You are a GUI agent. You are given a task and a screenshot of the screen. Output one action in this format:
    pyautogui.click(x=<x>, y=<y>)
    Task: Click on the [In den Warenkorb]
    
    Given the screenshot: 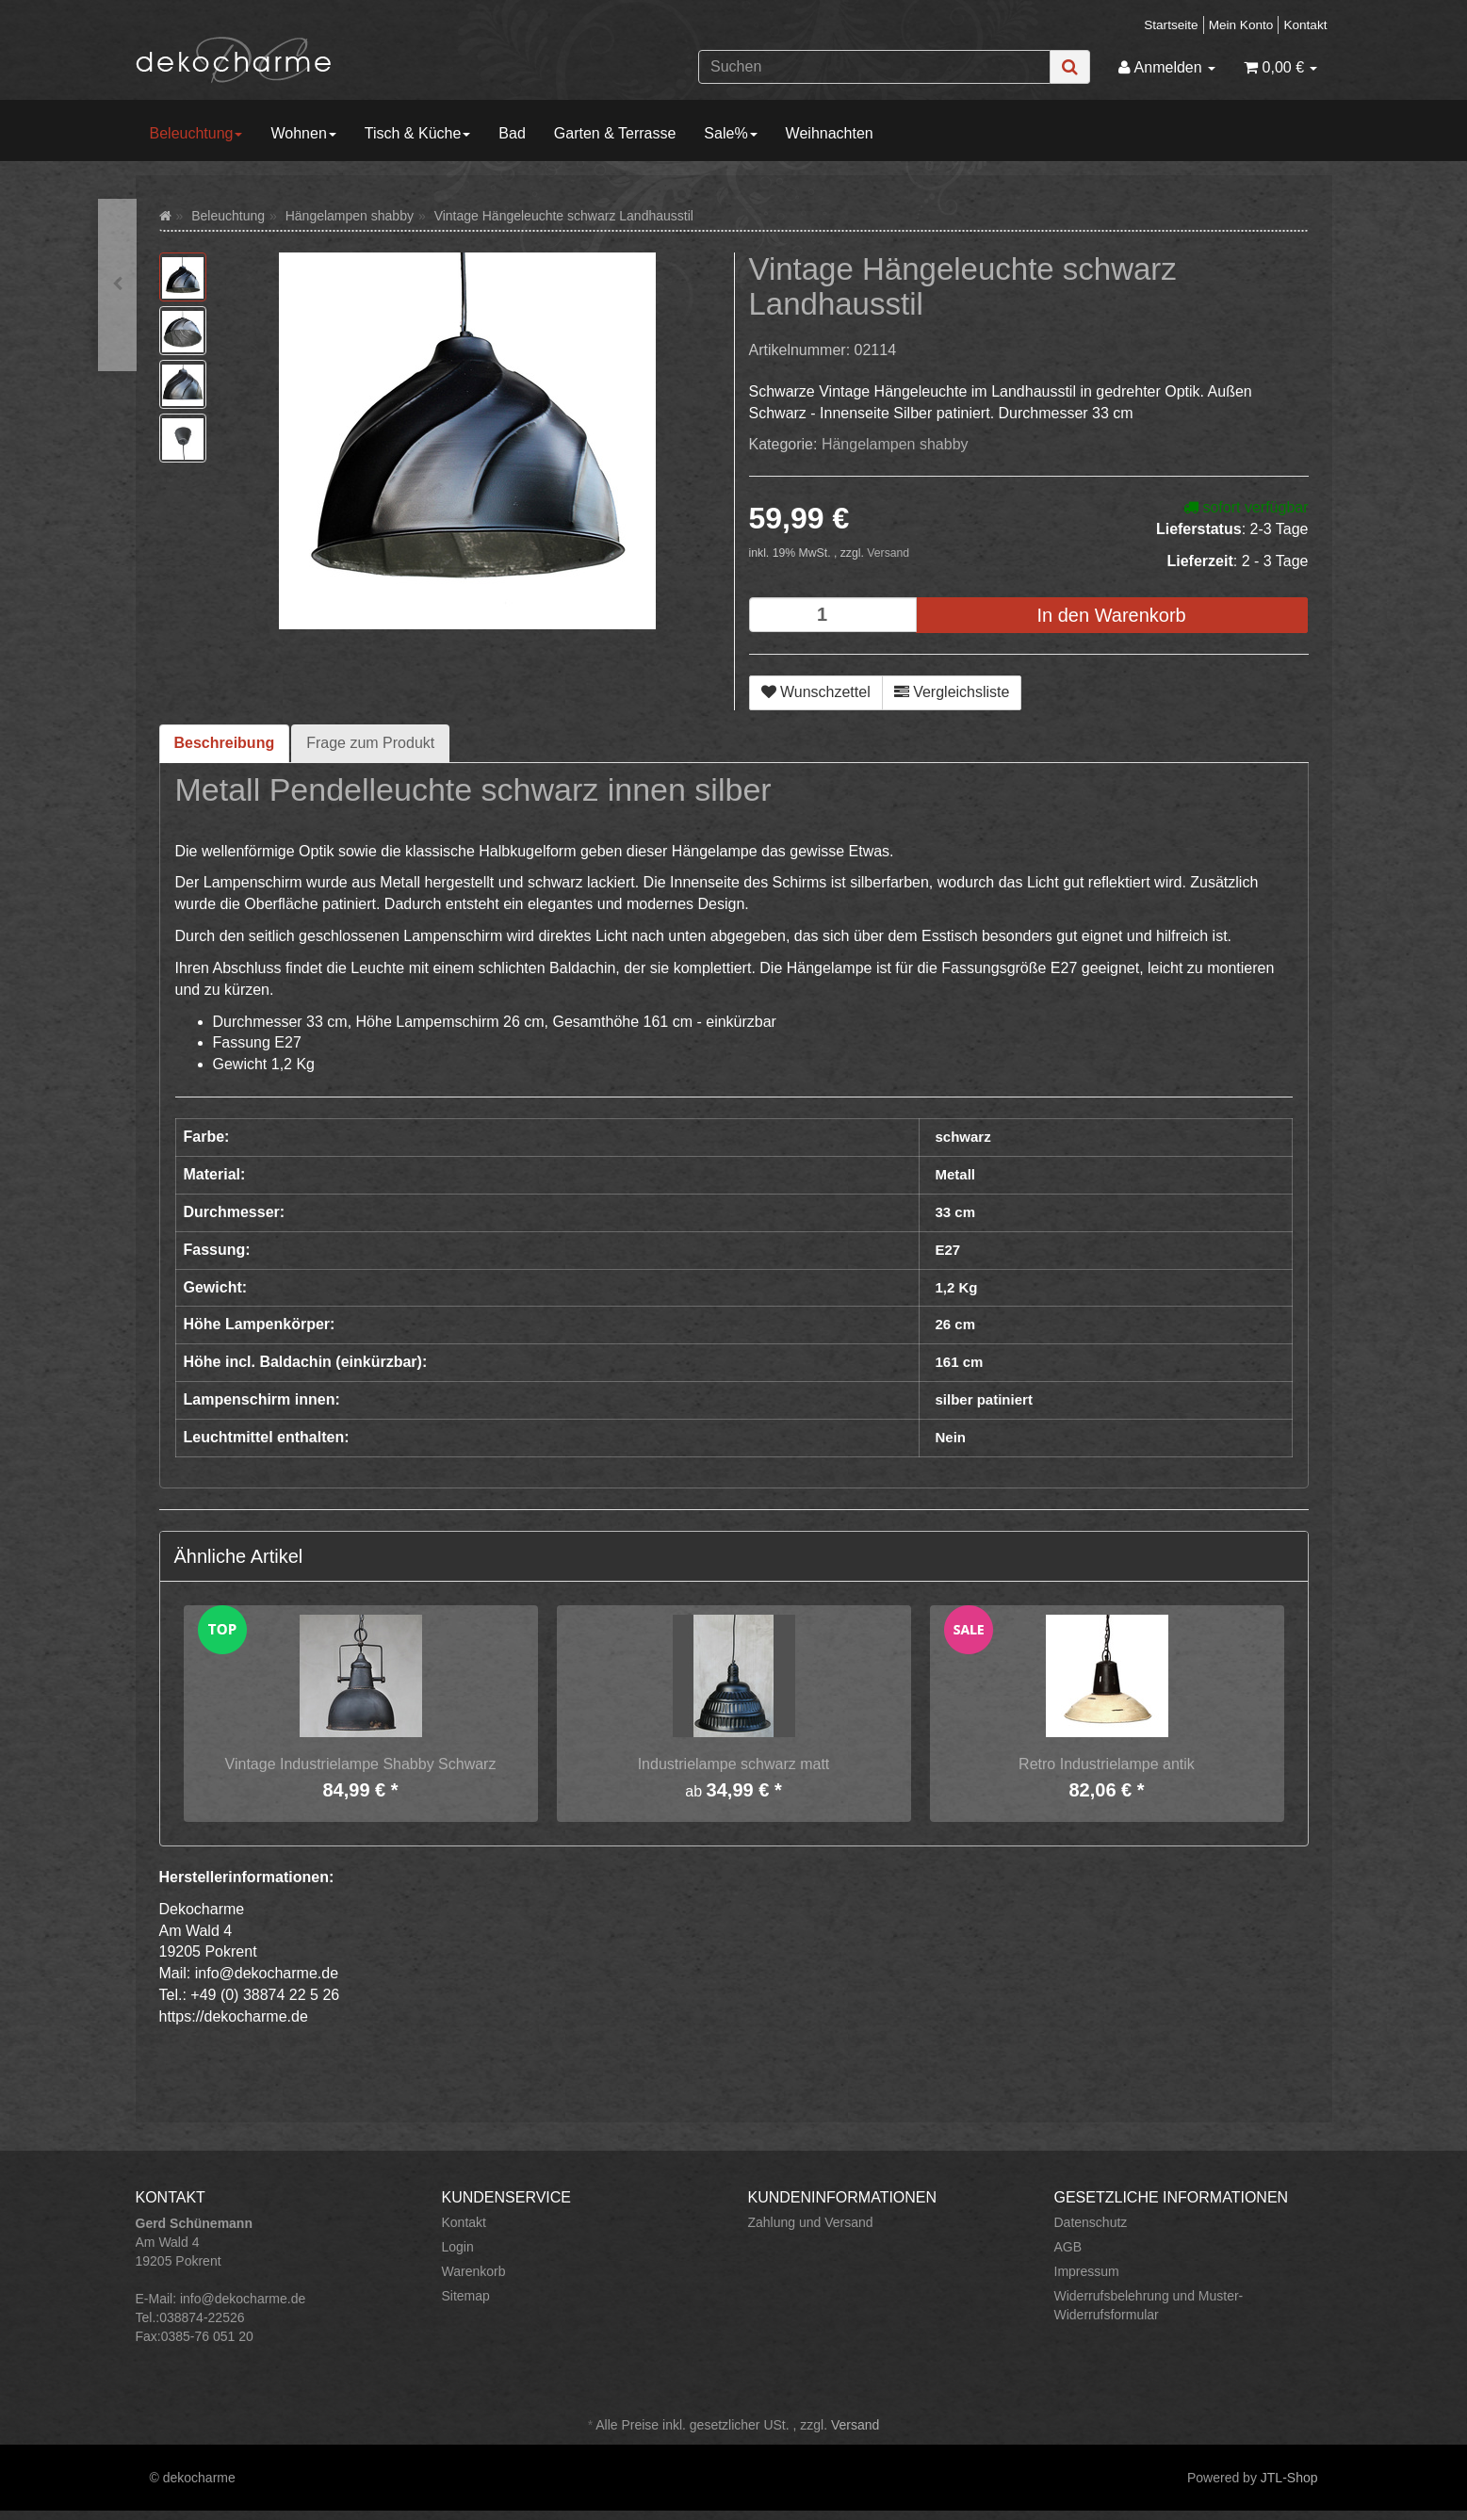 What is the action you would take?
    pyautogui.click(x=1112, y=615)
    